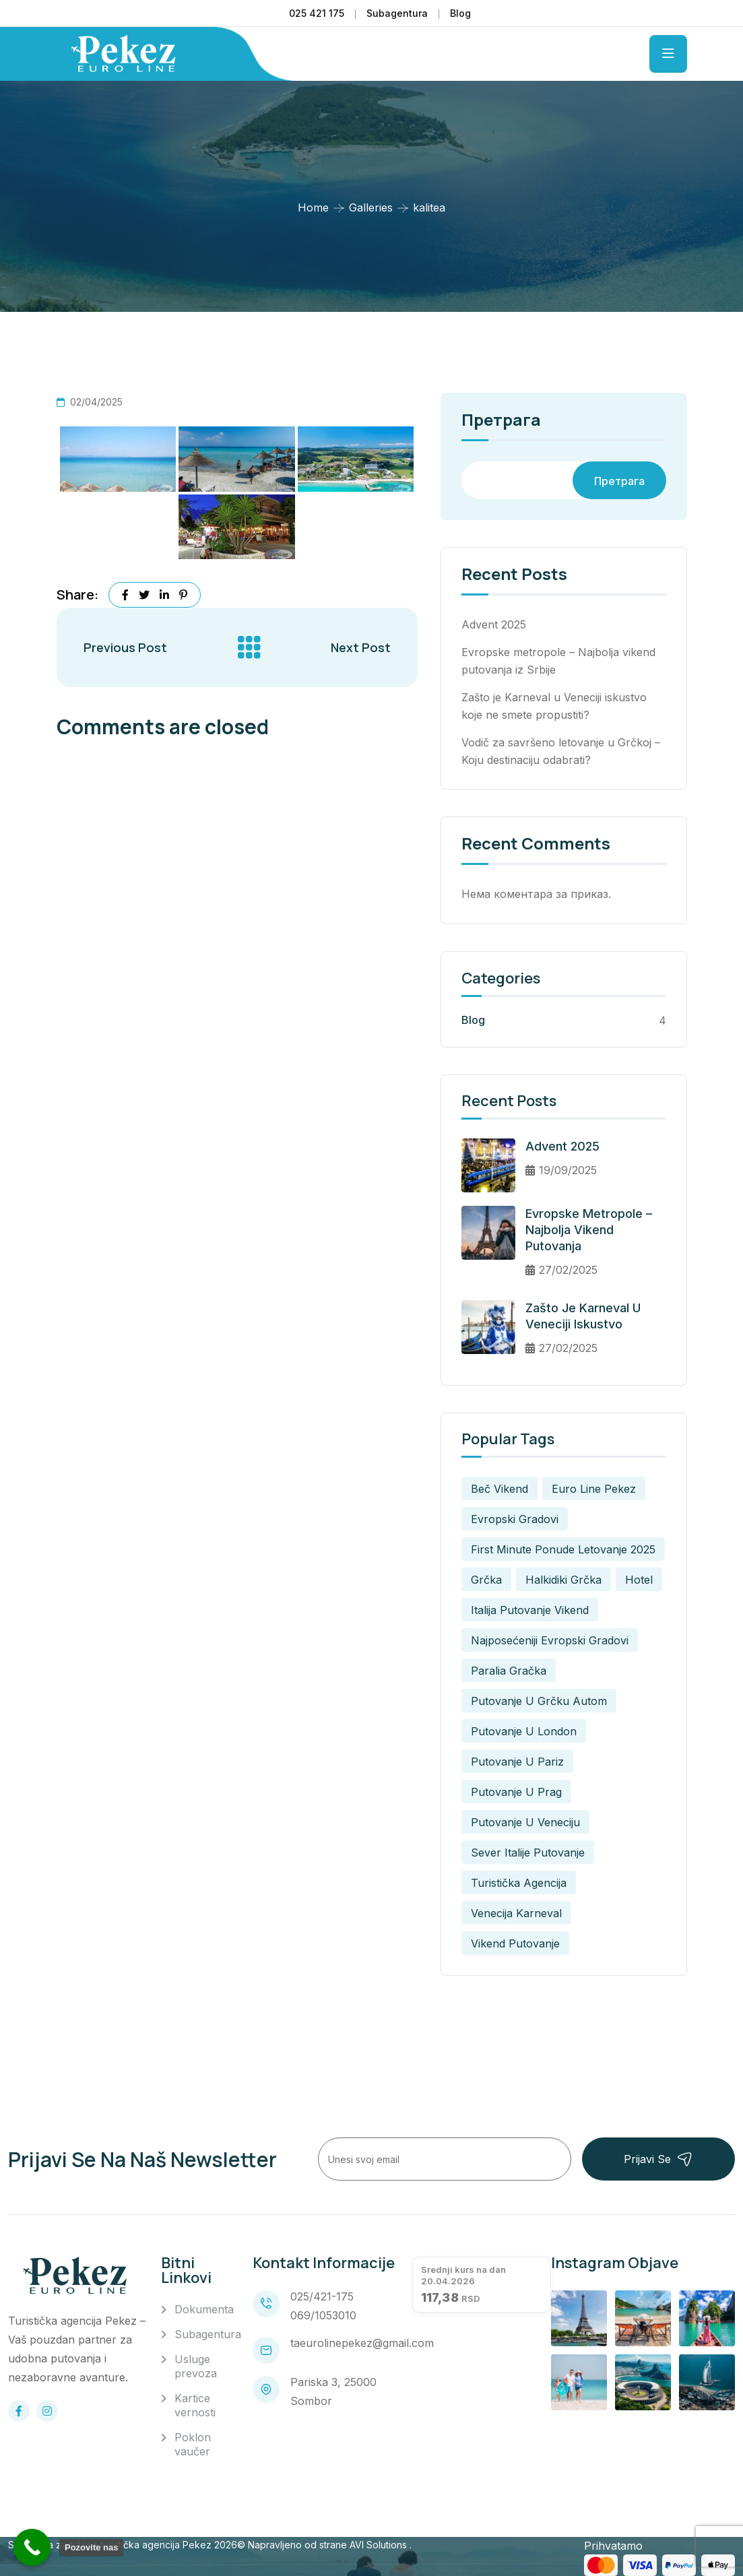 This screenshot has height=2576, width=743. Describe the element at coordinates (501, 421) in the screenshot. I see `Претрага` at that location.